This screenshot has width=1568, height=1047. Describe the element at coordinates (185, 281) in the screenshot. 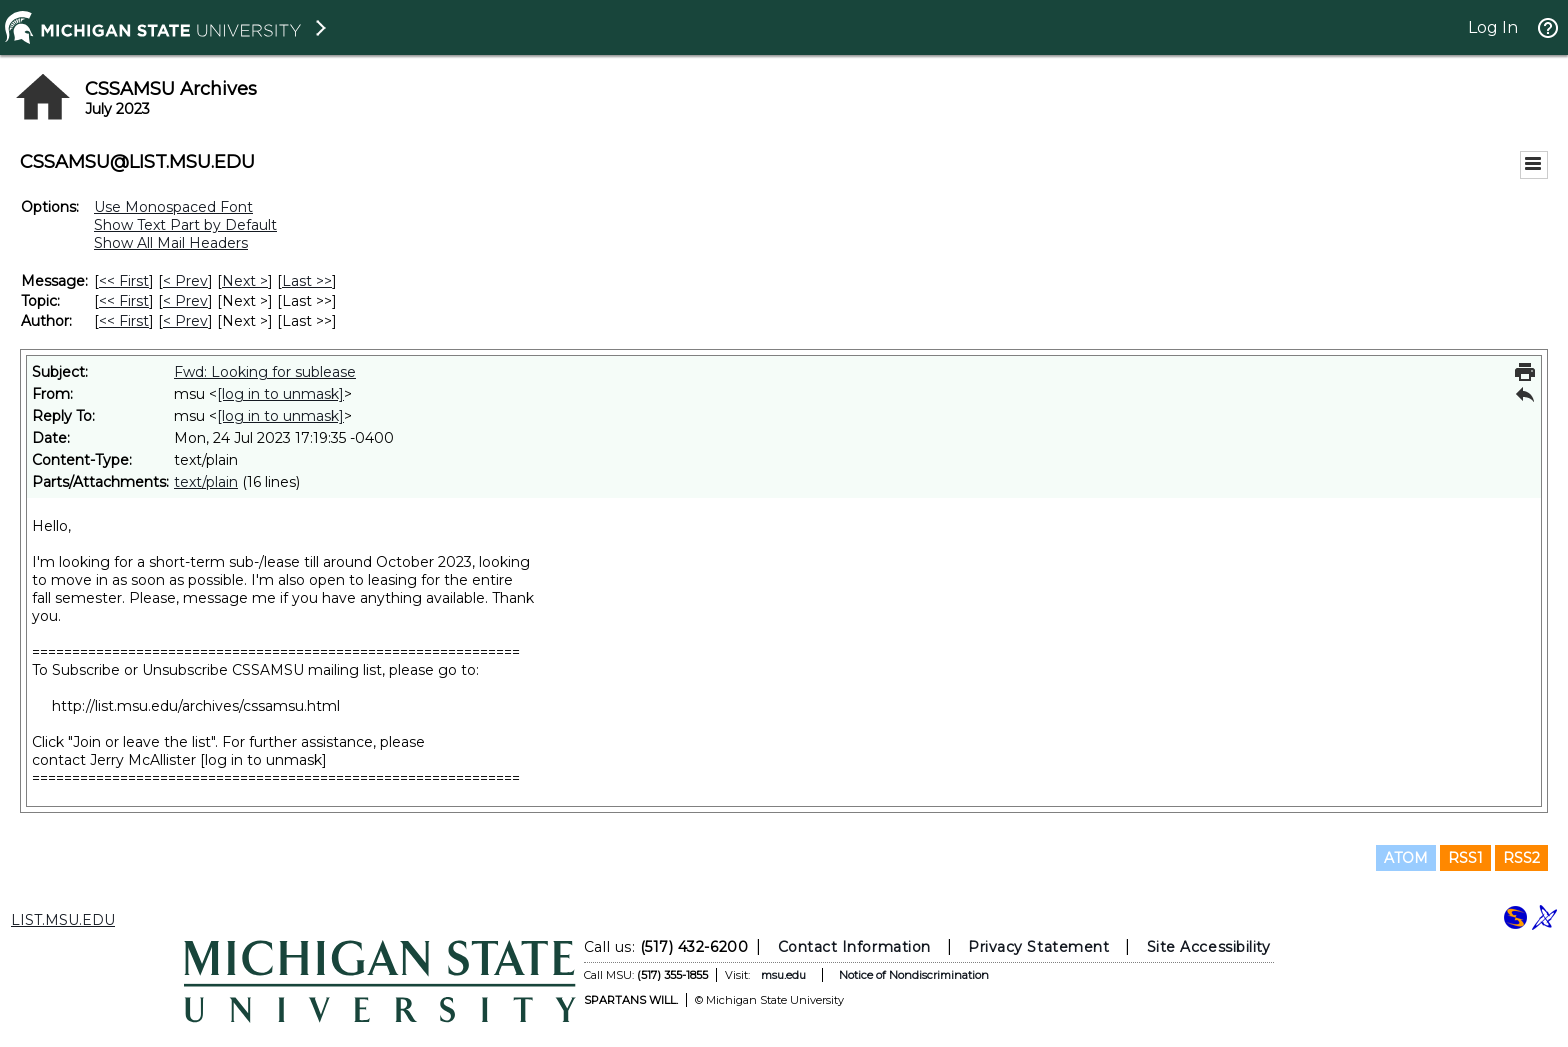

I see `< Prev [Prev Message]` at that location.